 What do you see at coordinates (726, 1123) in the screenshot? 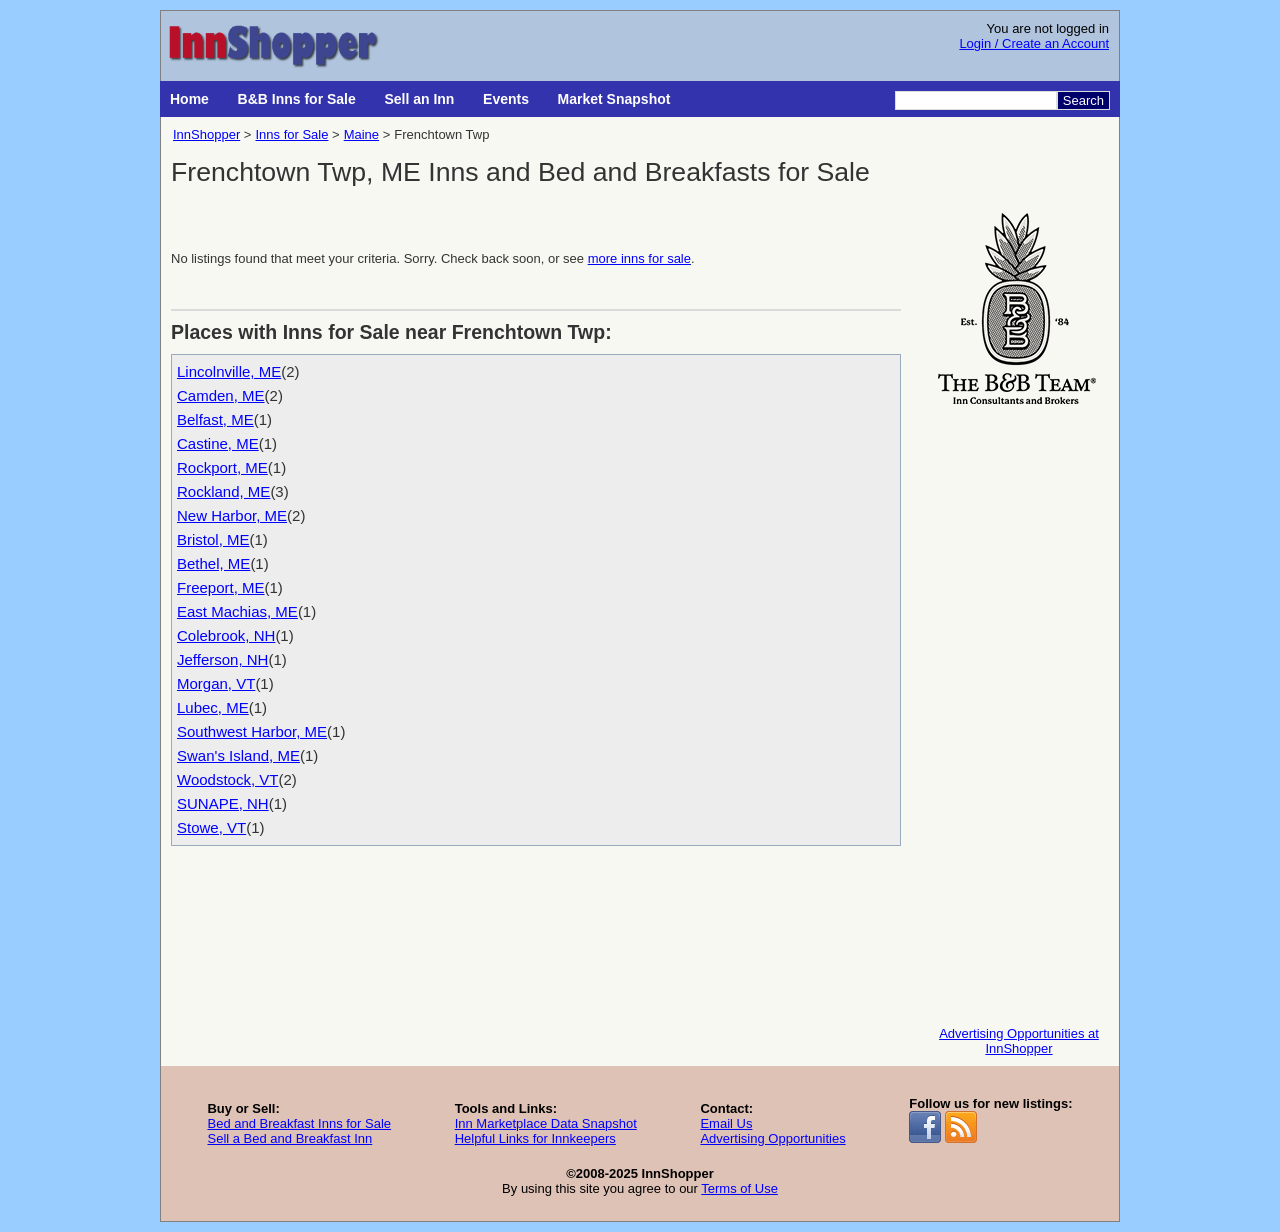
I see `Email Us` at bounding box center [726, 1123].